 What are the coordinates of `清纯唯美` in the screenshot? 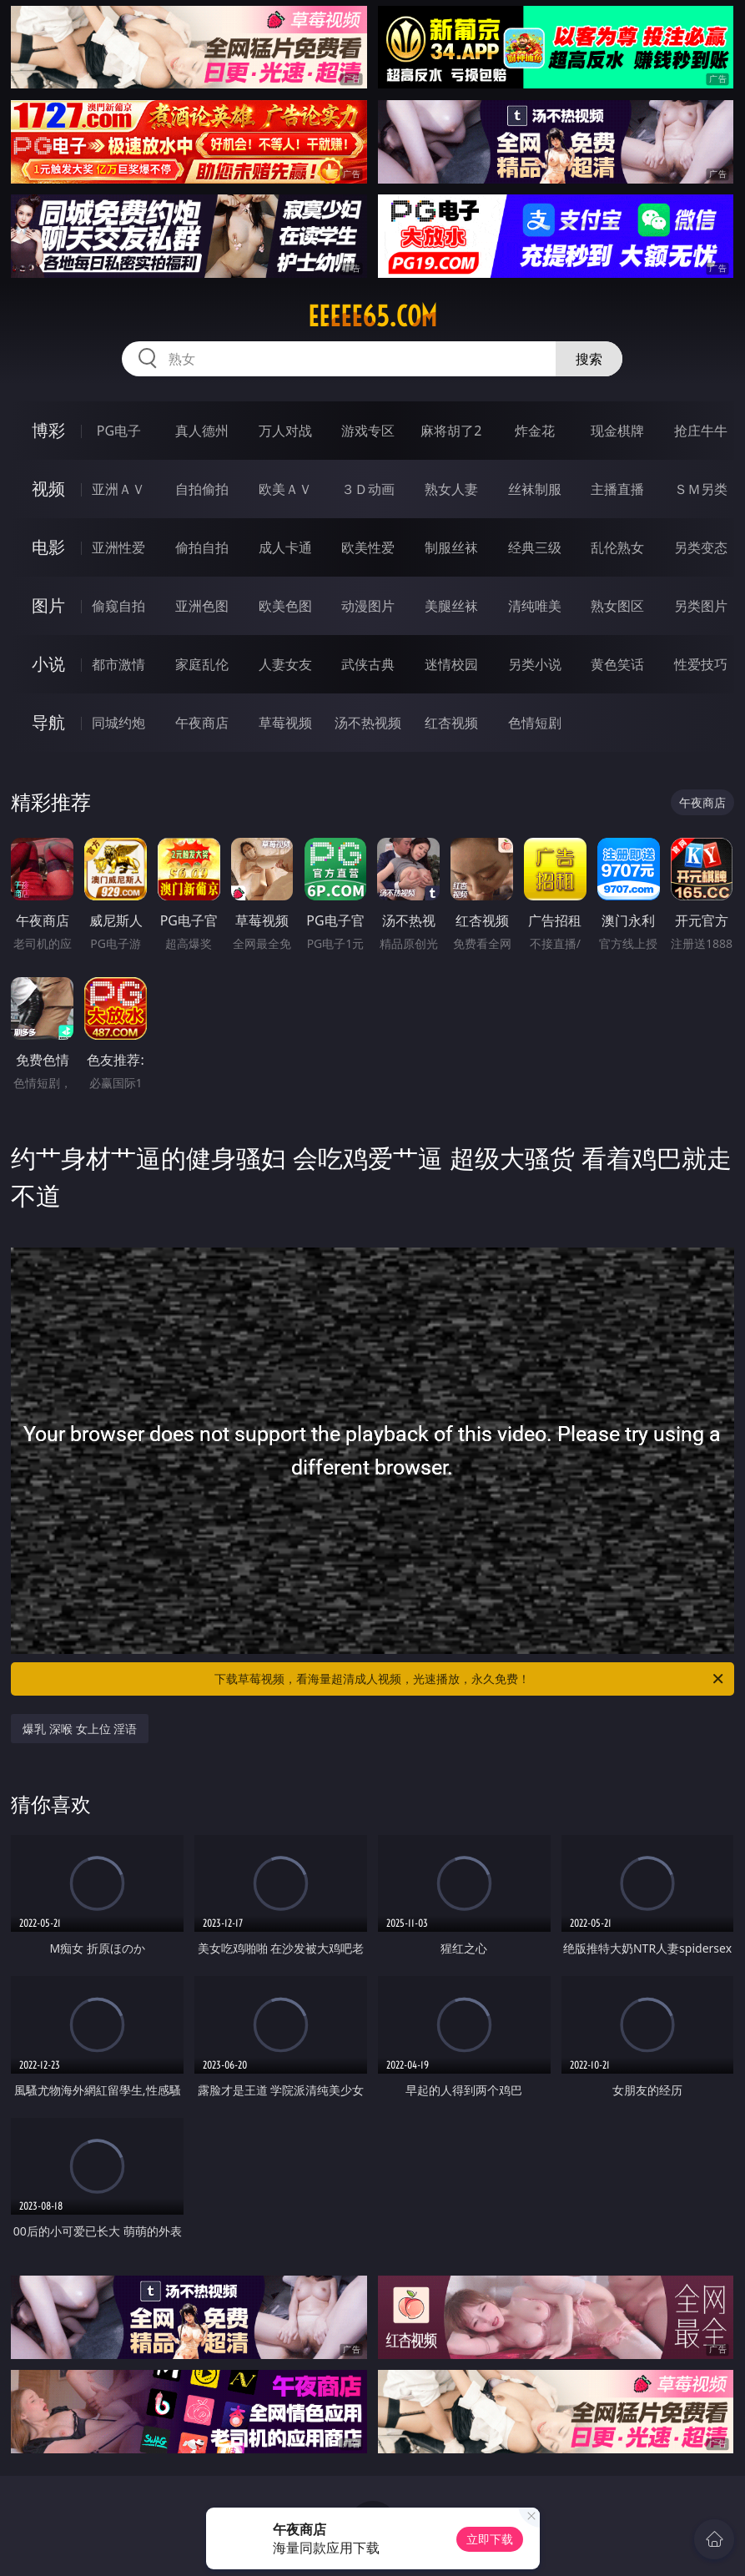 It's located at (534, 606).